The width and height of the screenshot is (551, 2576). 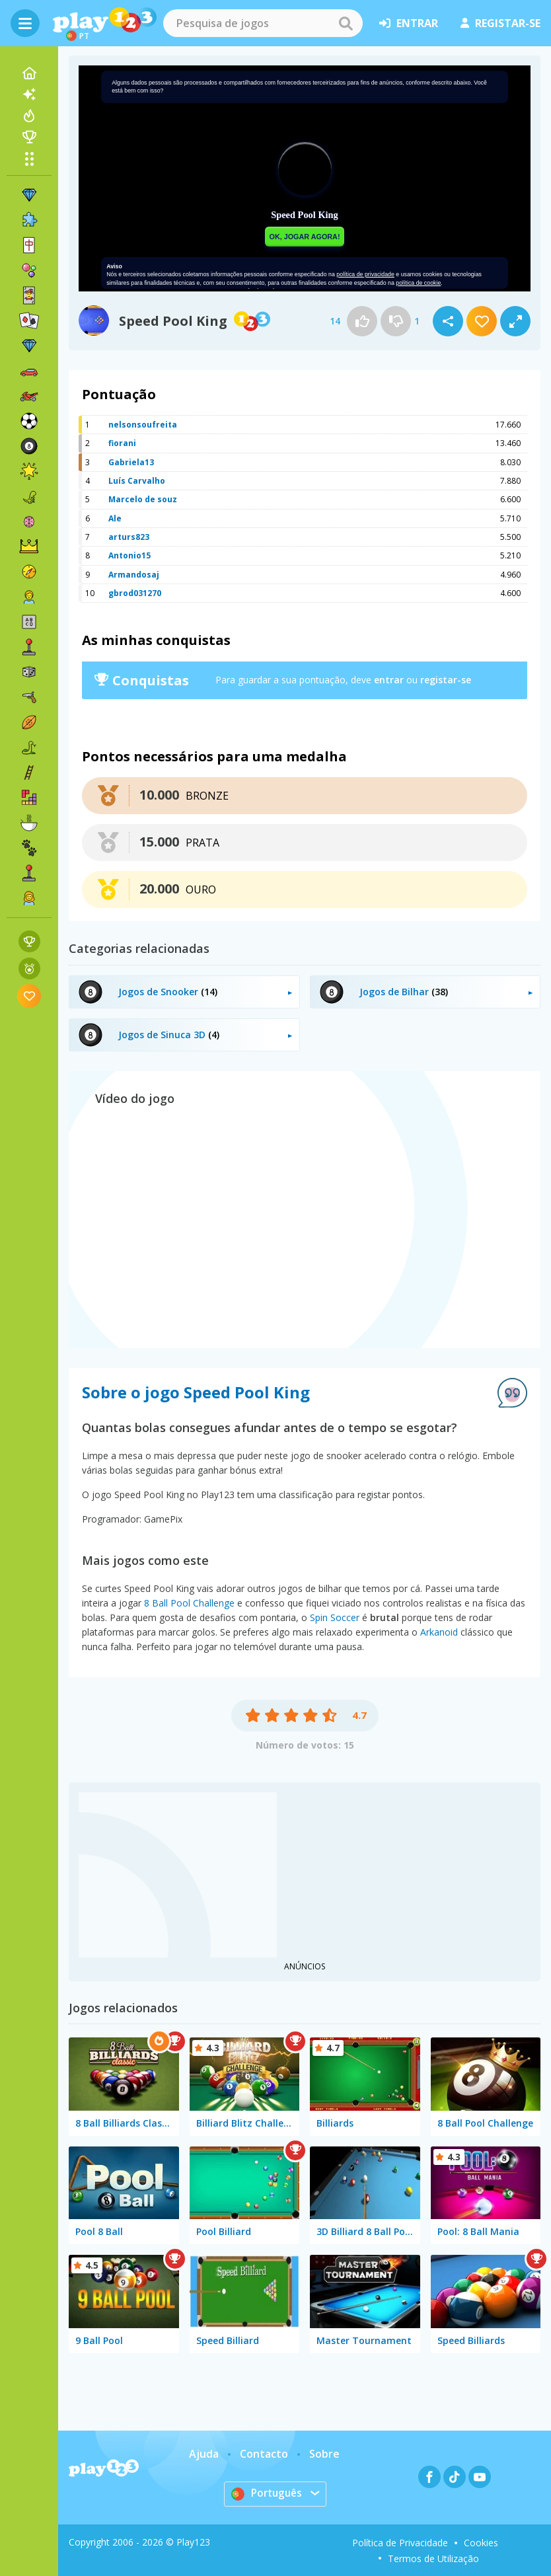 I want to click on Gabriela13, so click(x=131, y=462).